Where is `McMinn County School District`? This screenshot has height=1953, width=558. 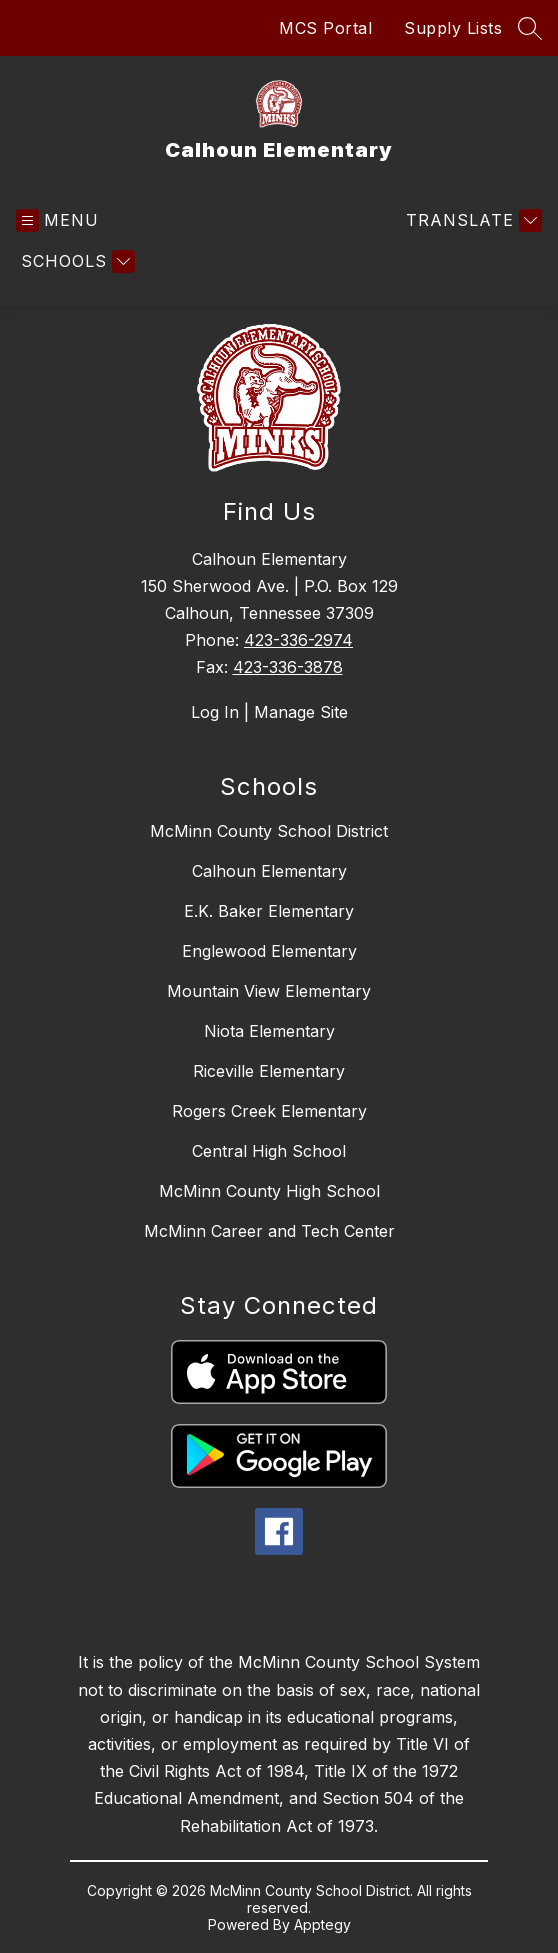 McMinn County School District is located at coordinates (269, 831).